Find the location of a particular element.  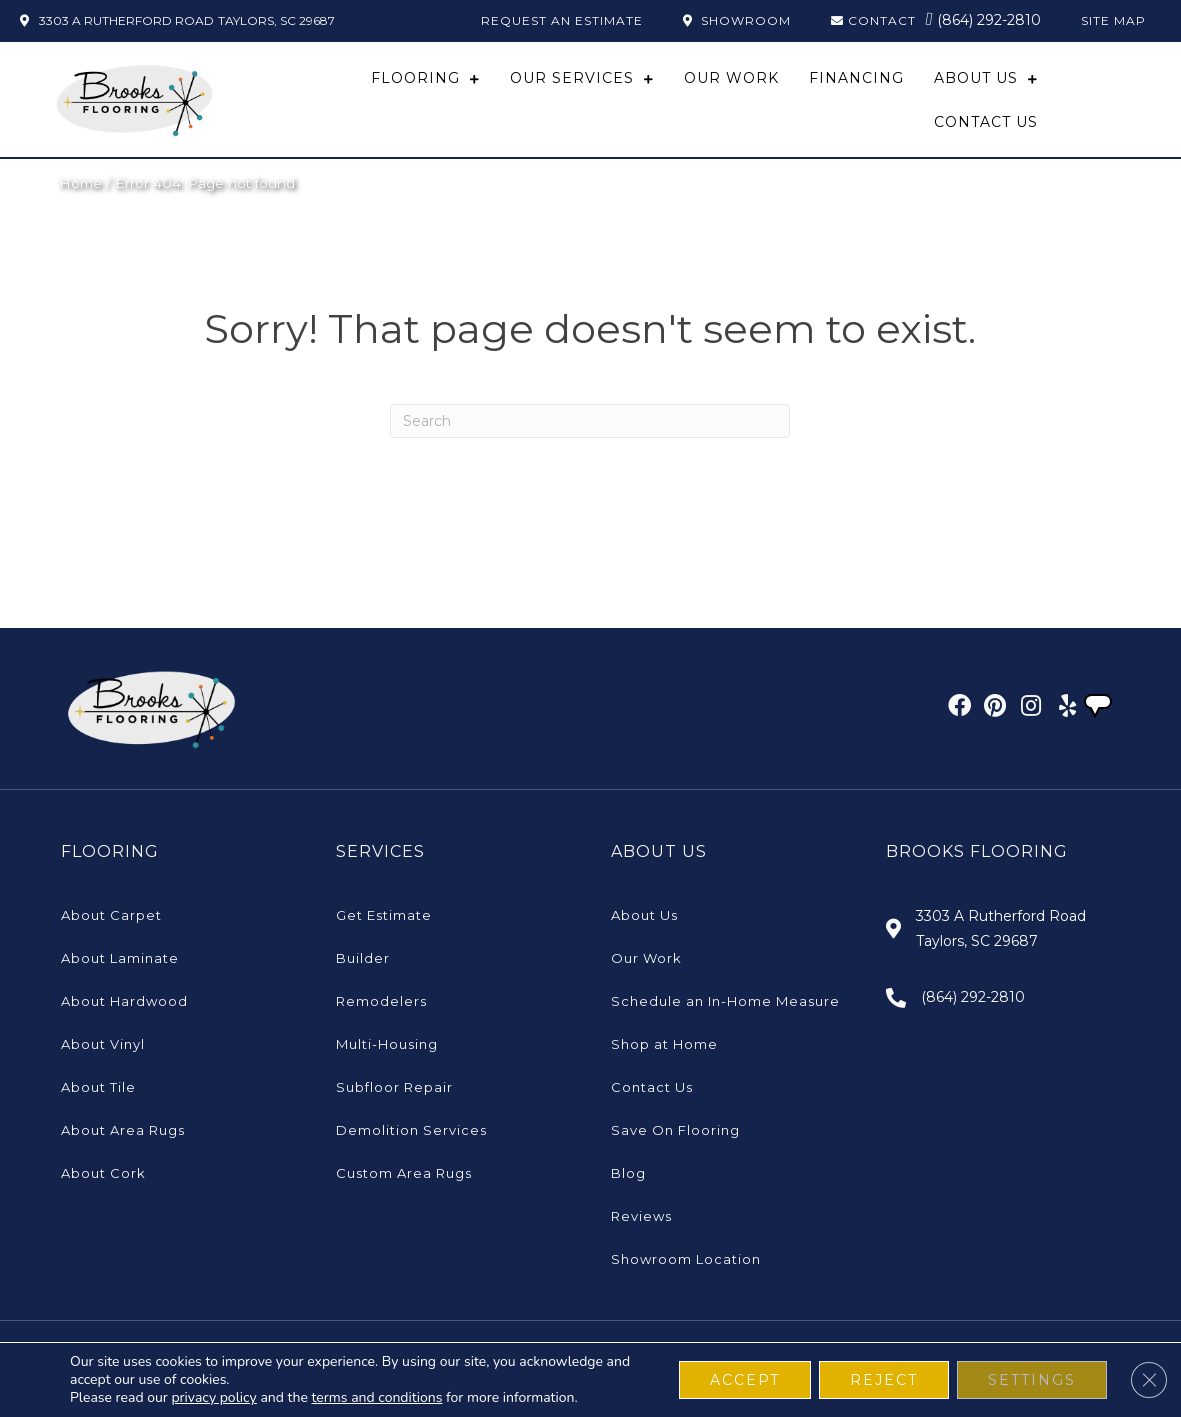

About Carpet is located at coordinates (111, 915).